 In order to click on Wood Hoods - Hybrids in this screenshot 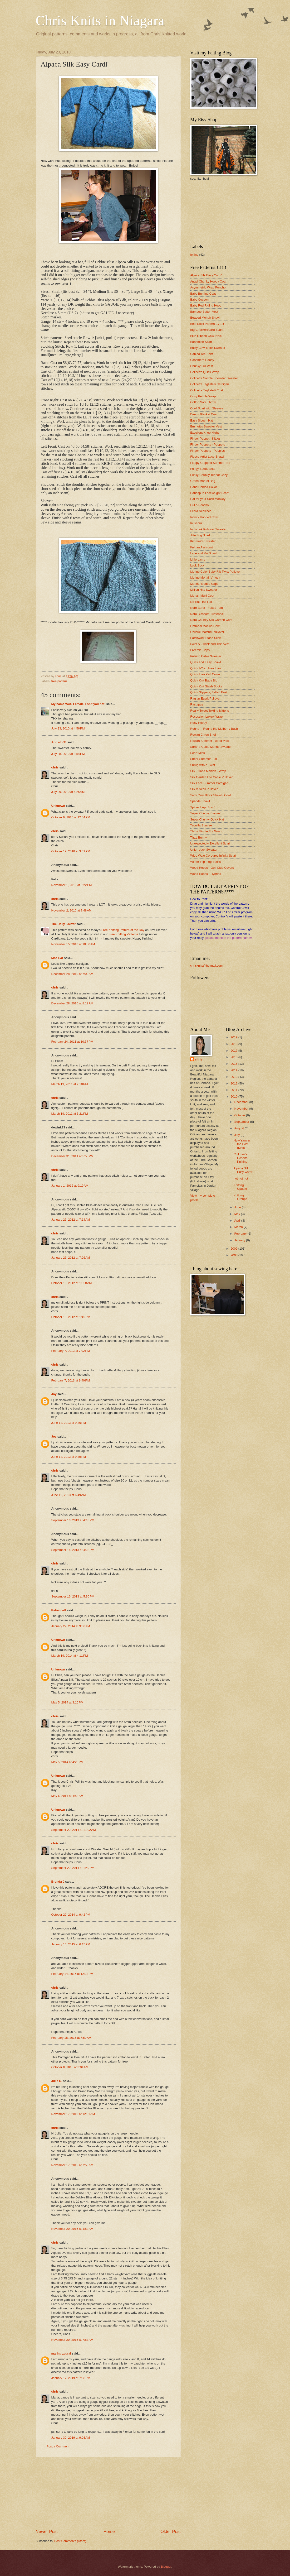, I will do `click(205, 874)`.